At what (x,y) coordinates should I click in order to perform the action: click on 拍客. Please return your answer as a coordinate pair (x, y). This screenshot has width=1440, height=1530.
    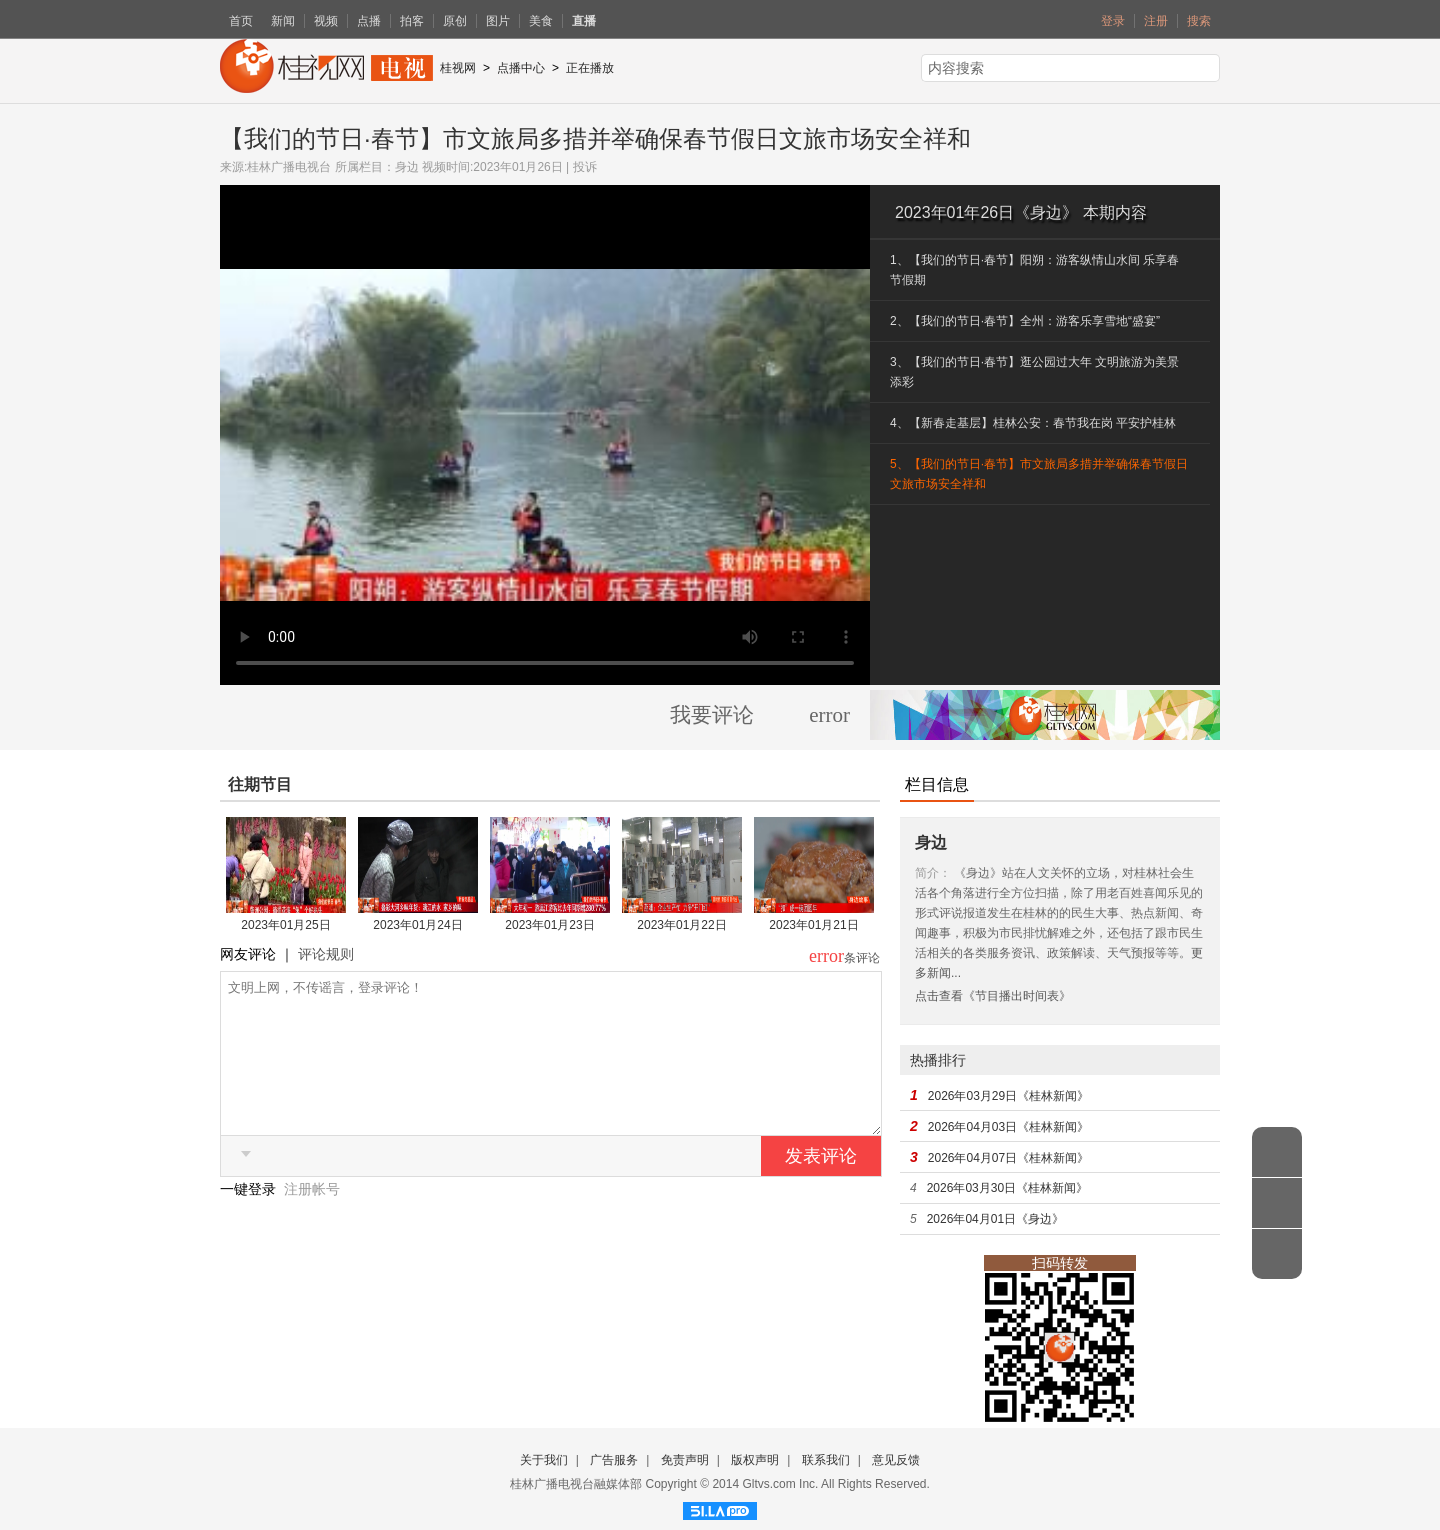
    Looking at the image, I should click on (412, 21).